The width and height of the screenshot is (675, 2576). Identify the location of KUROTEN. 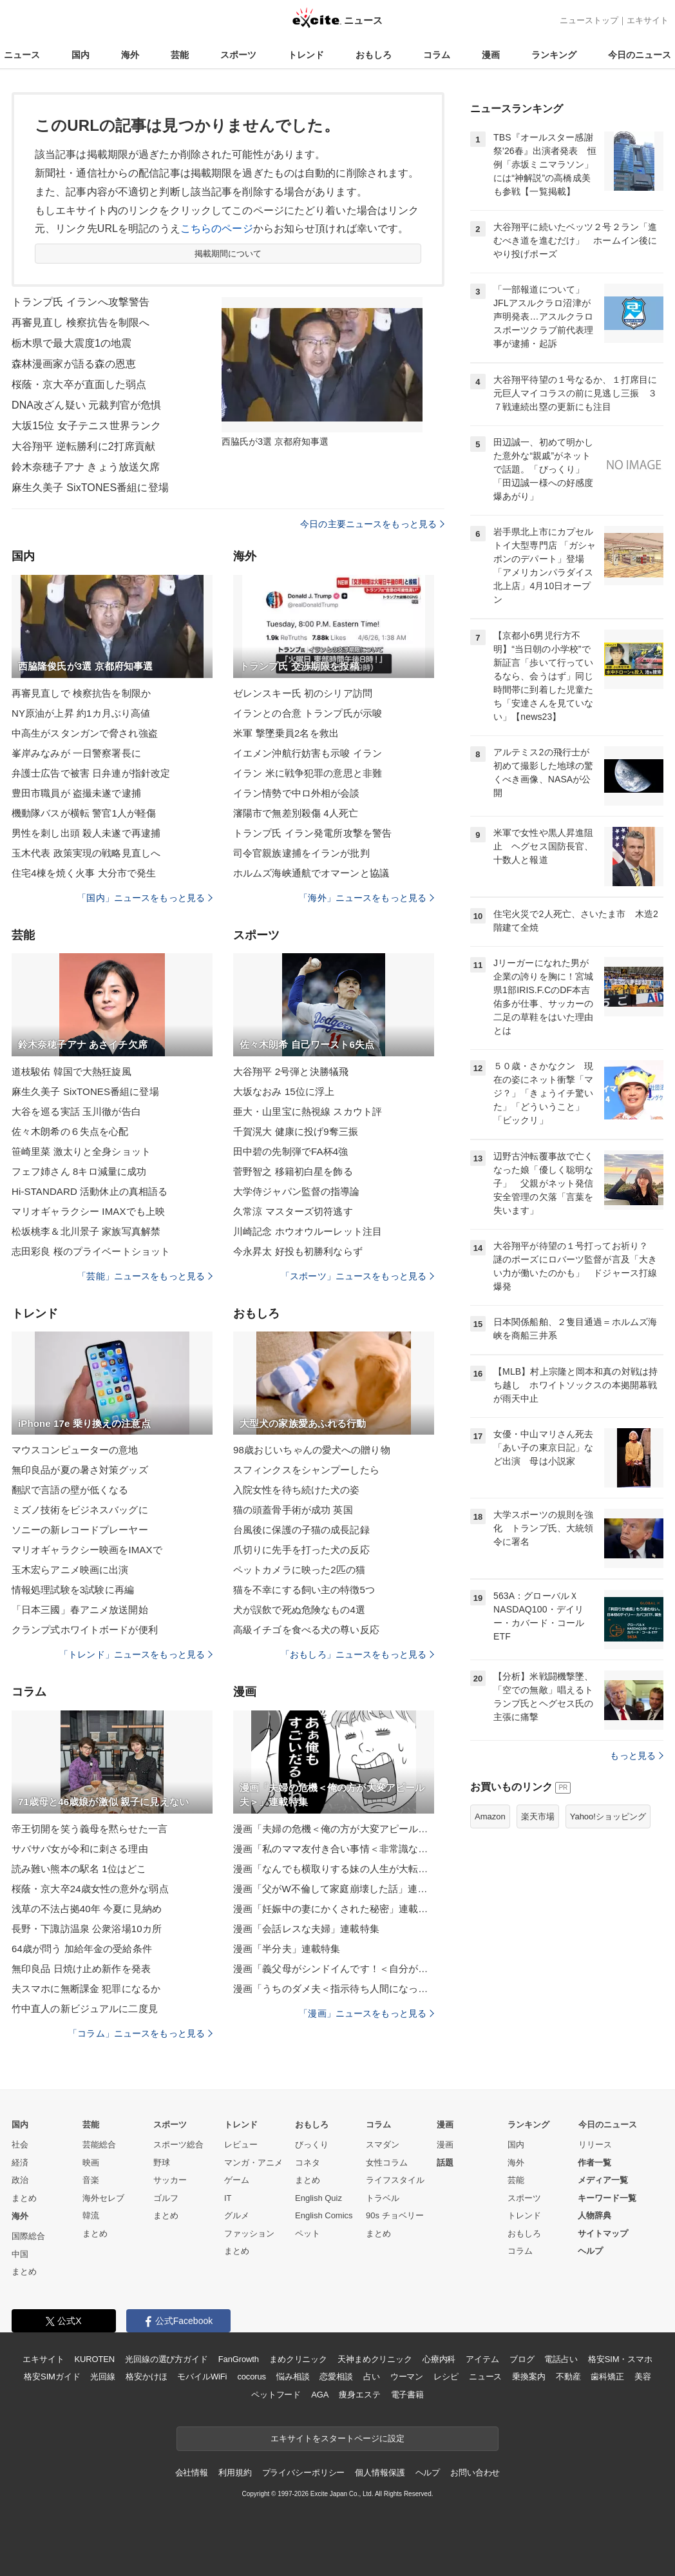
(94, 2359).